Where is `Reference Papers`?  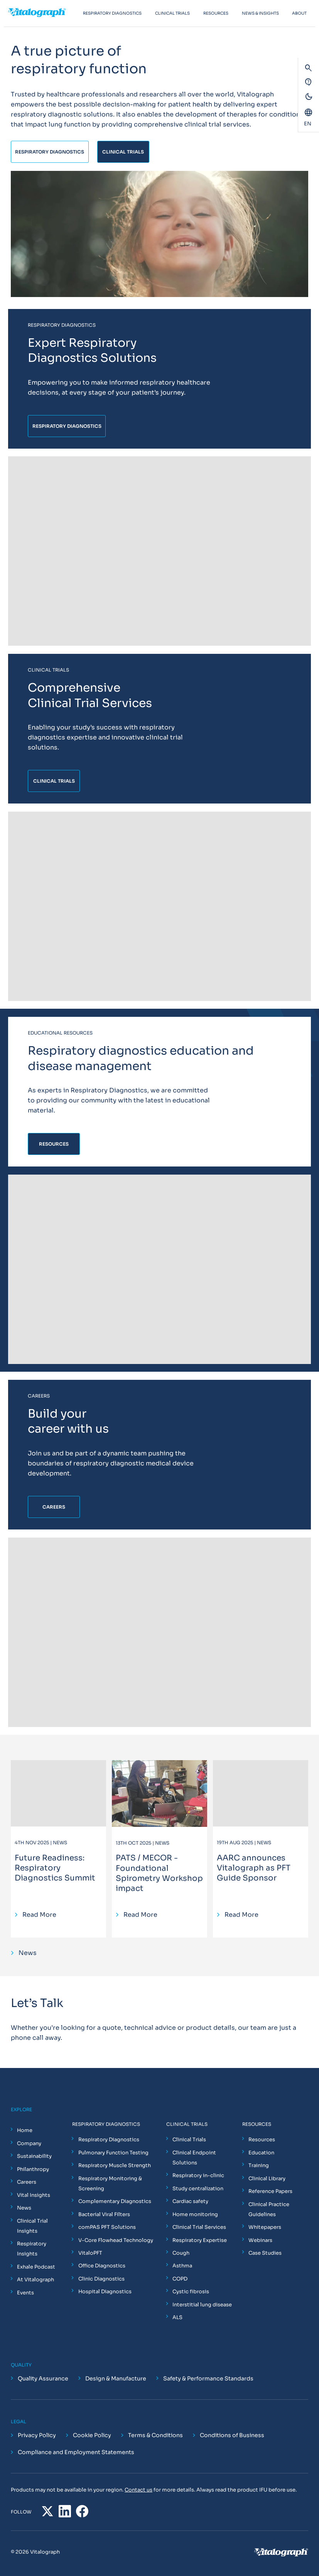
Reference Papers is located at coordinates (270, 2191).